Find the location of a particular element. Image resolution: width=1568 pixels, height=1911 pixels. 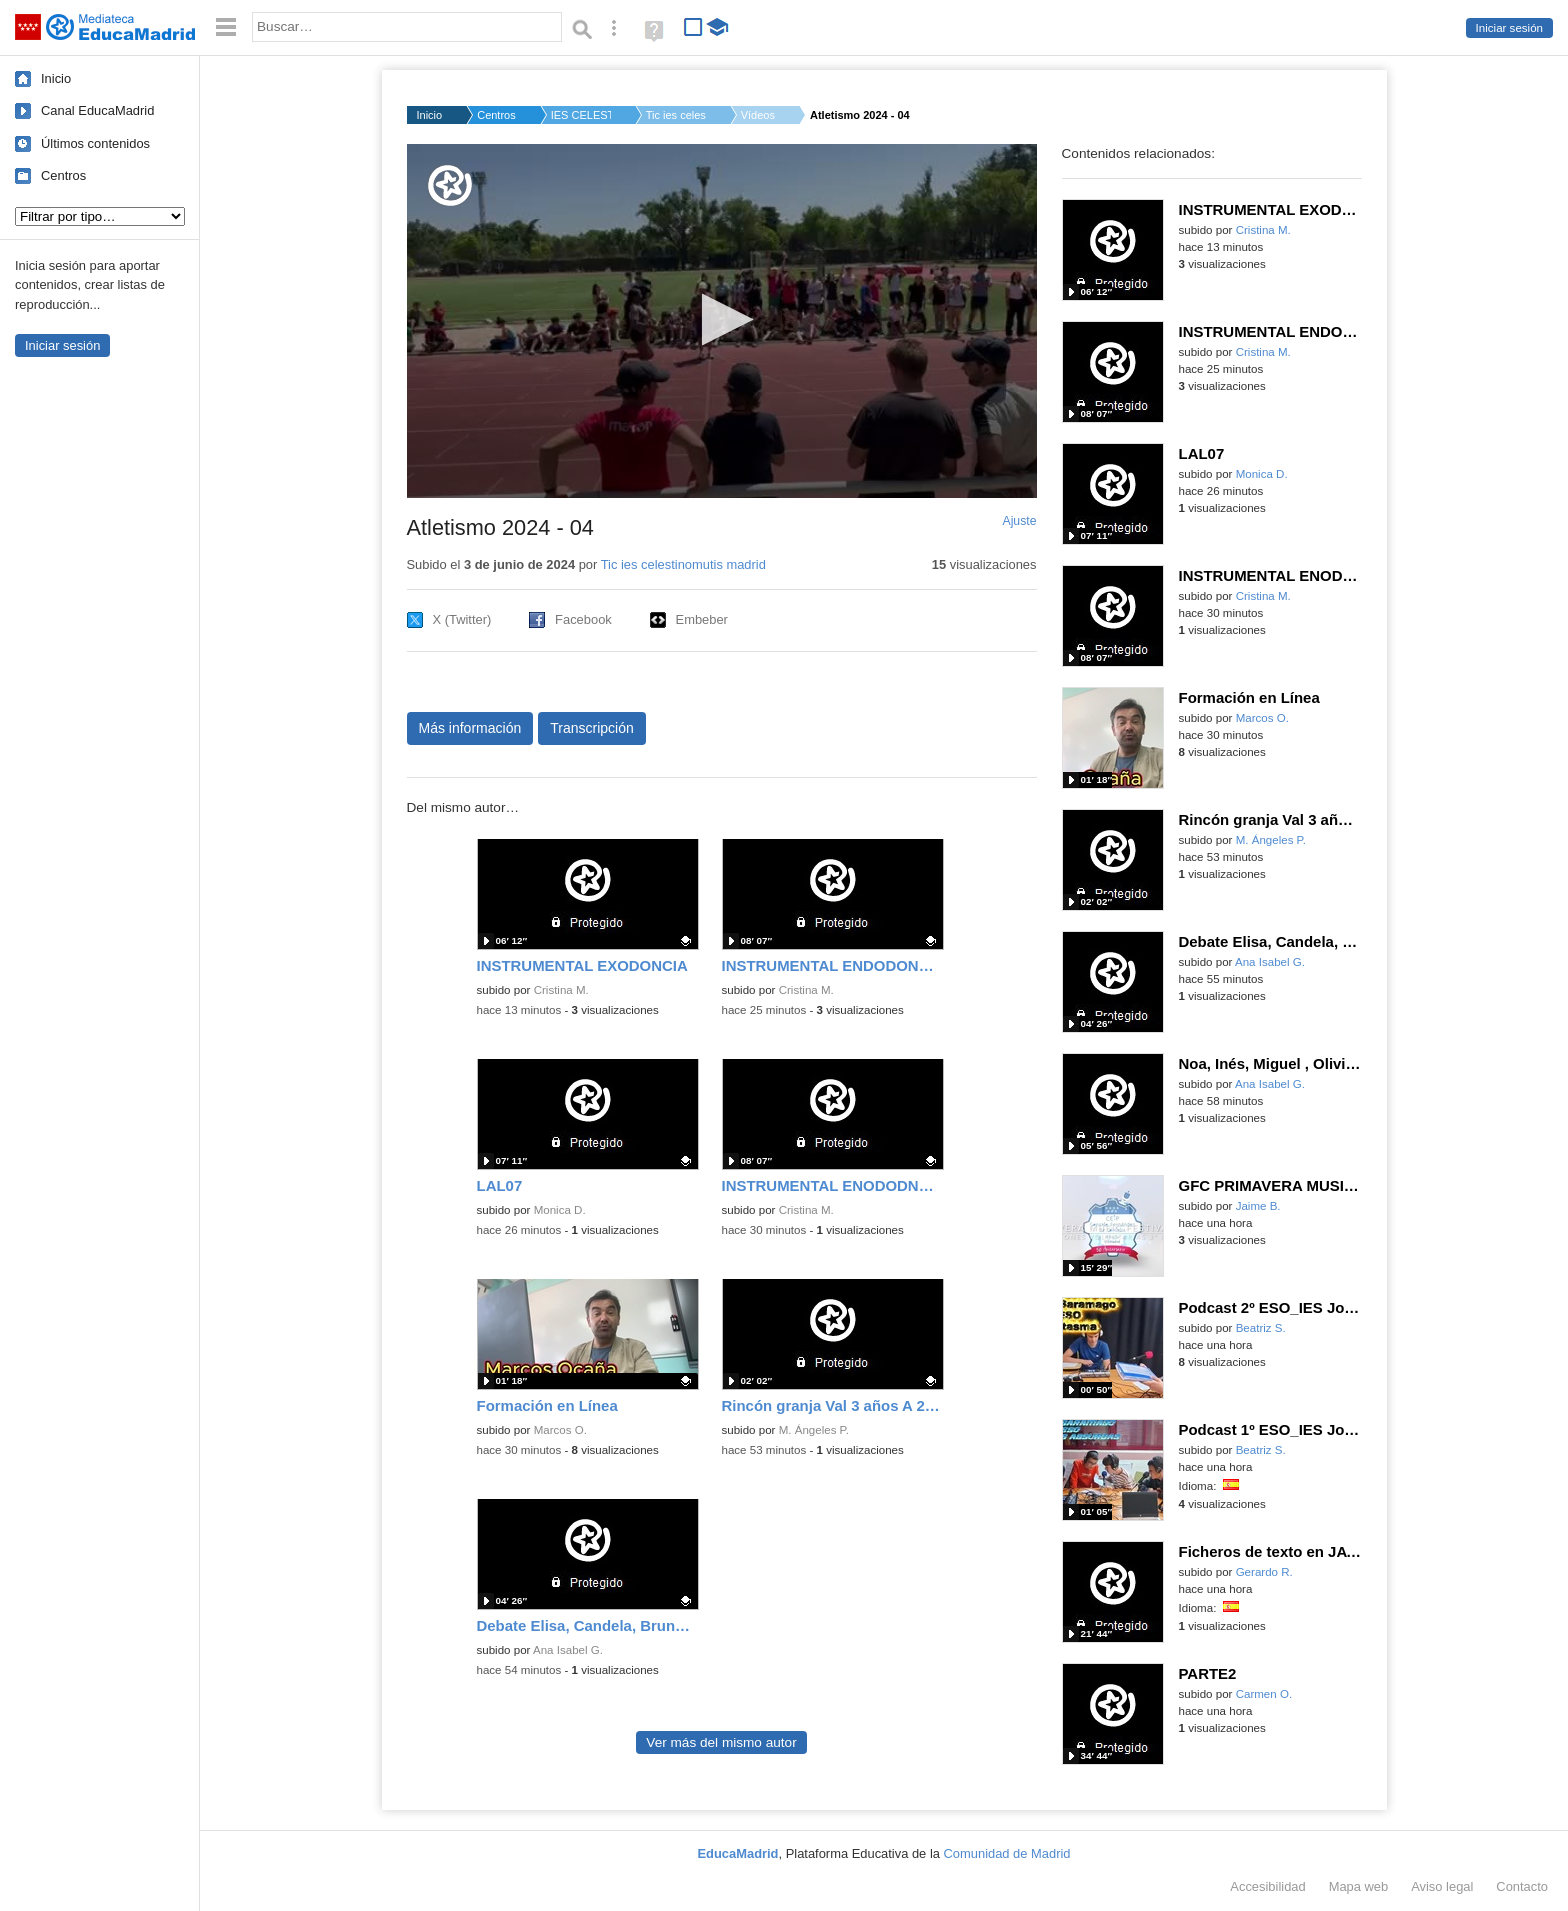

Iniciar sesión is located at coordinates (1509, 28).